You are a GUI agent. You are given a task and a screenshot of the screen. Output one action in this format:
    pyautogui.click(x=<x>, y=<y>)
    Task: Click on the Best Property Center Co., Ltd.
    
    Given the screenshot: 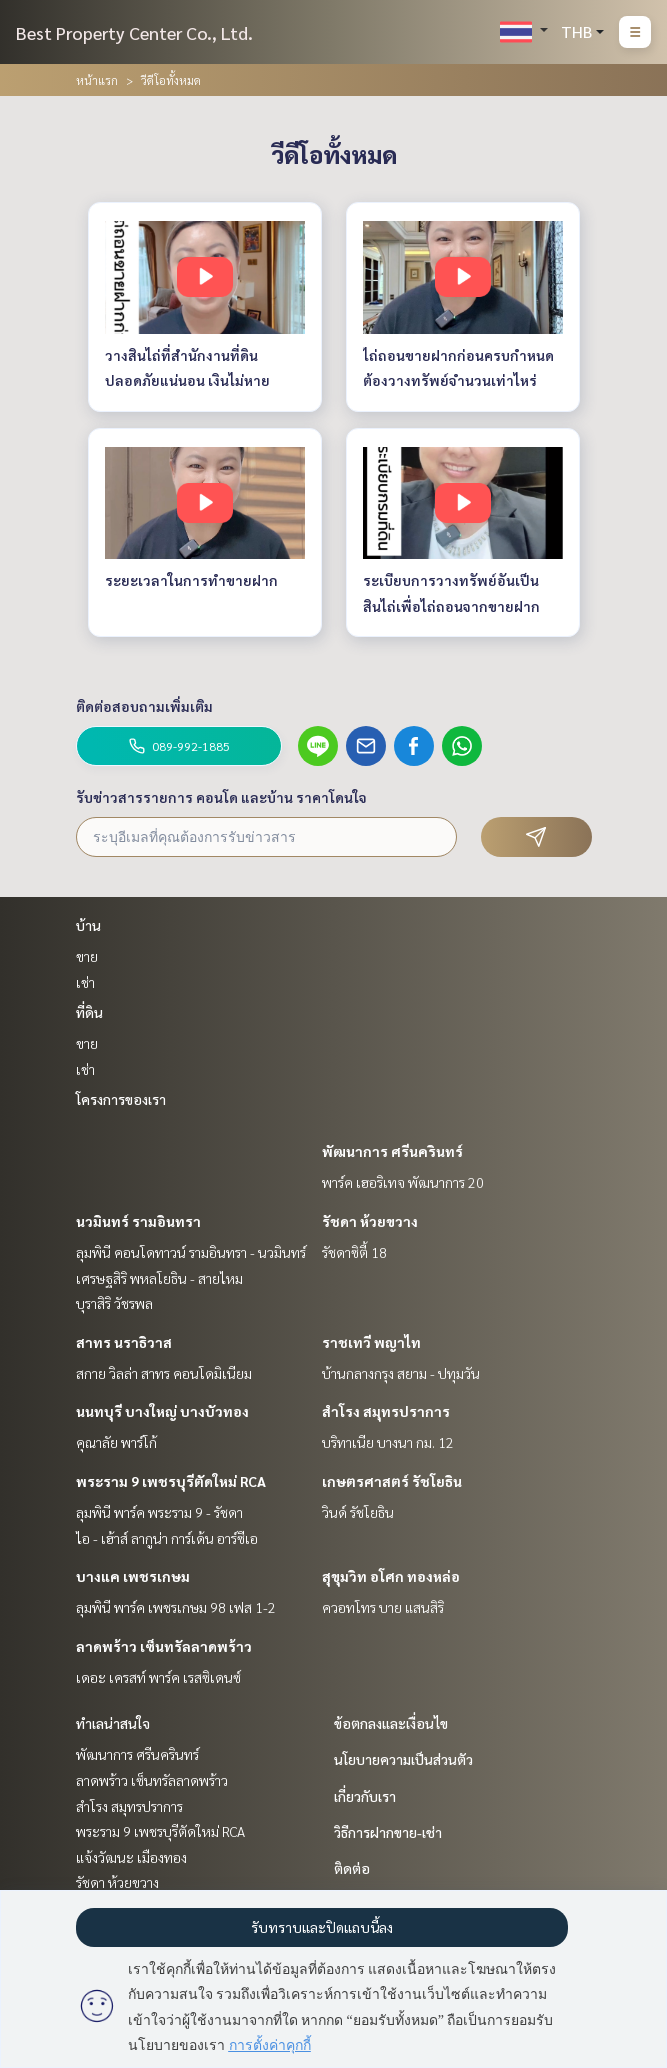 What is the action you would take?
    pyautogui.click(x=134, y=32)
    